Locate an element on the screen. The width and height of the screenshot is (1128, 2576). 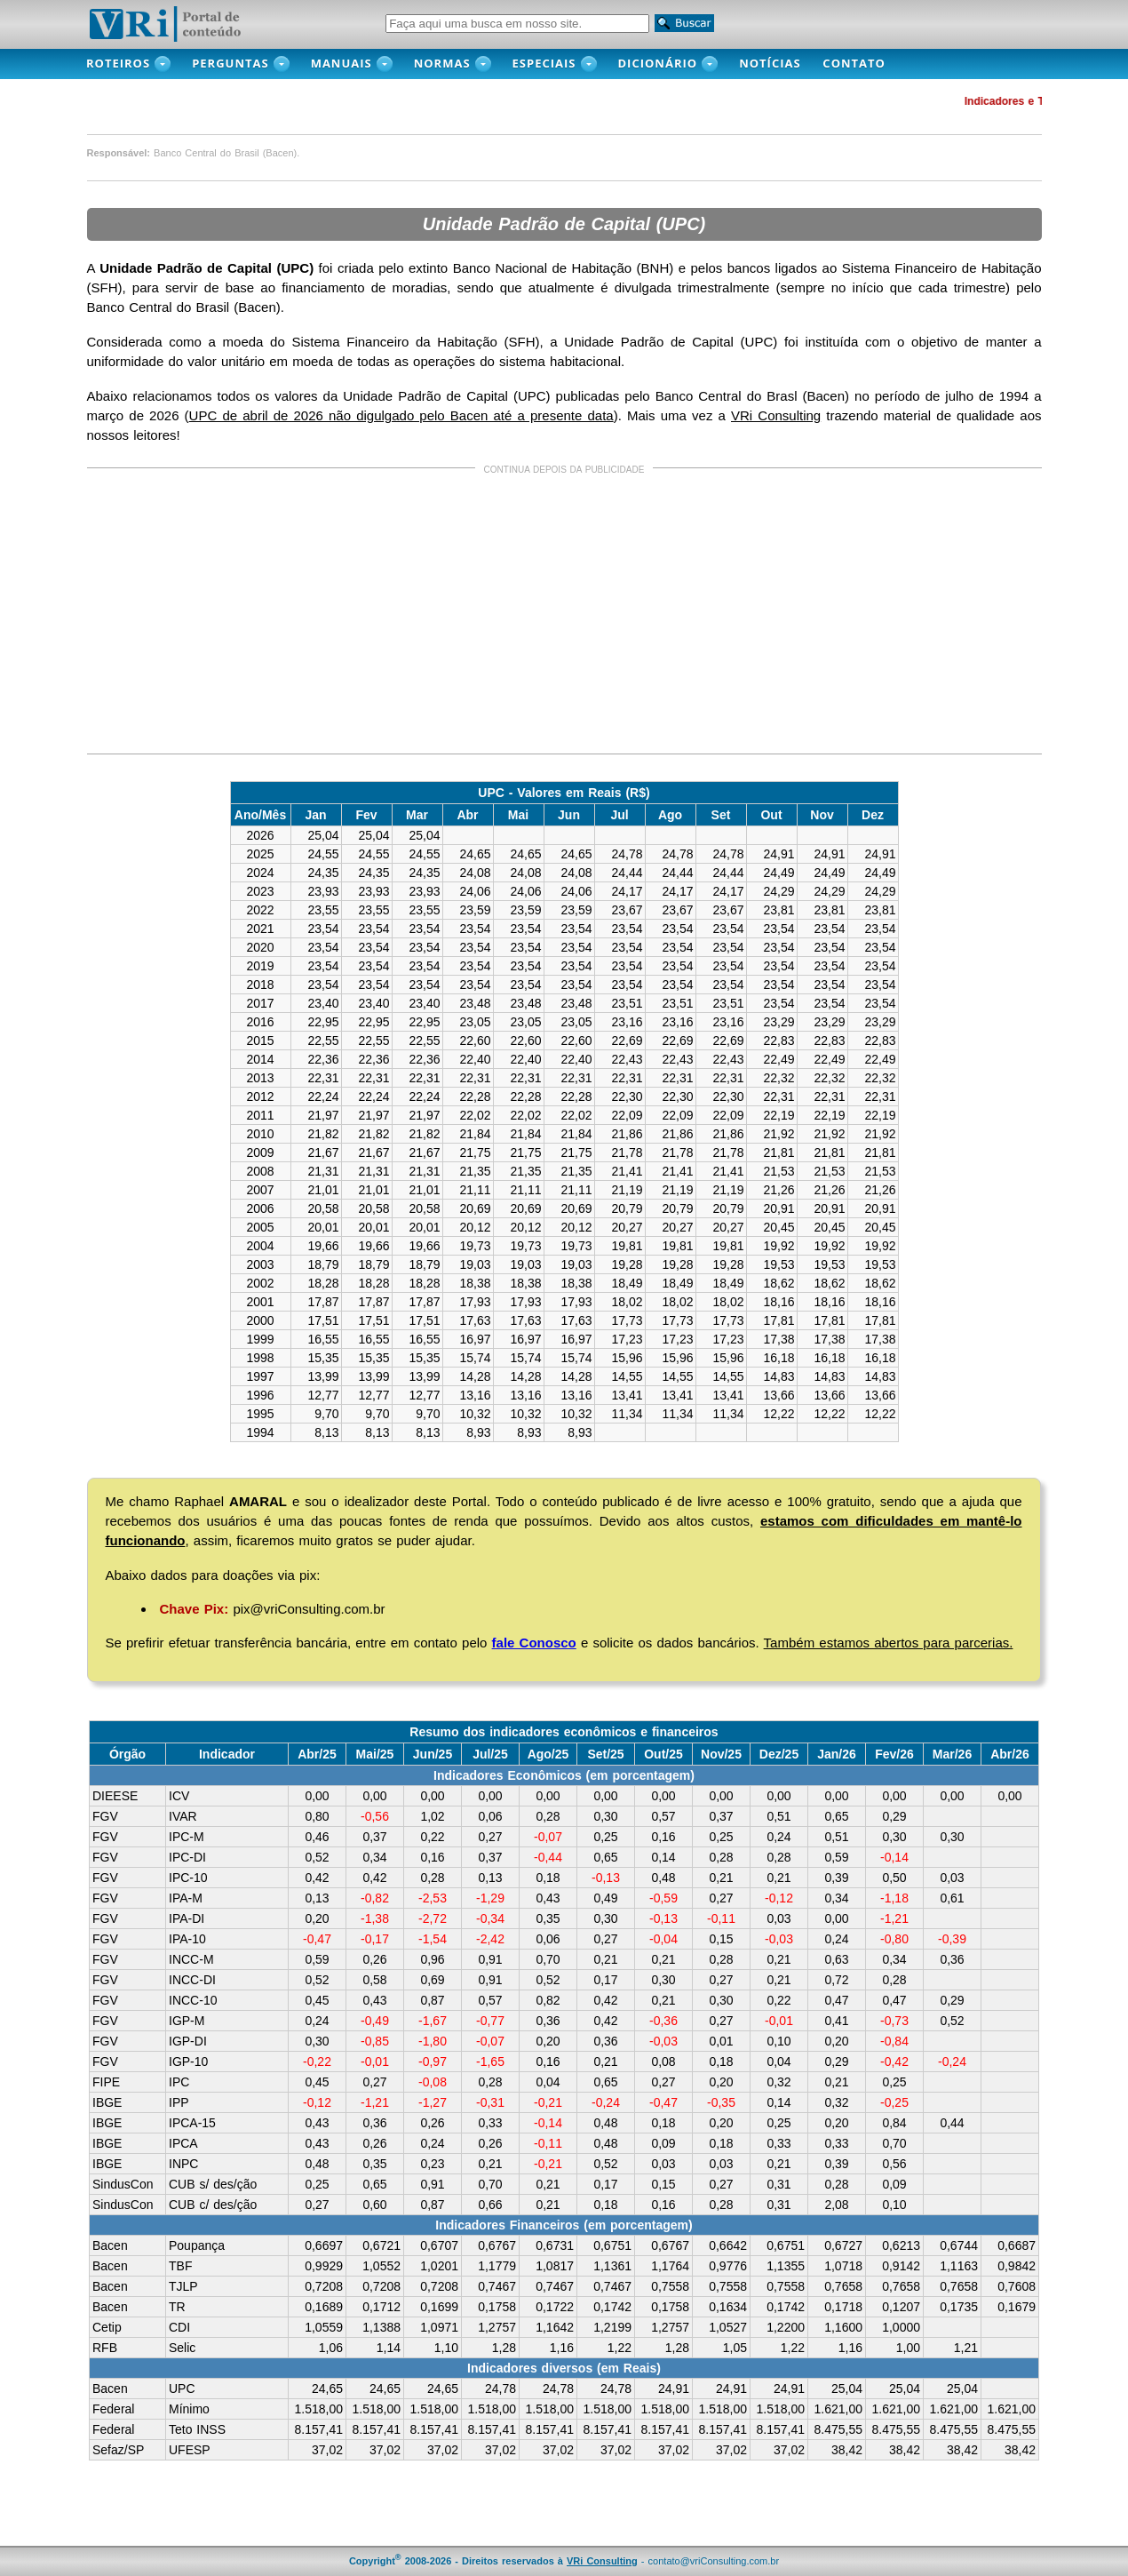
0,9842 is located at coordinates (1016, 2266).